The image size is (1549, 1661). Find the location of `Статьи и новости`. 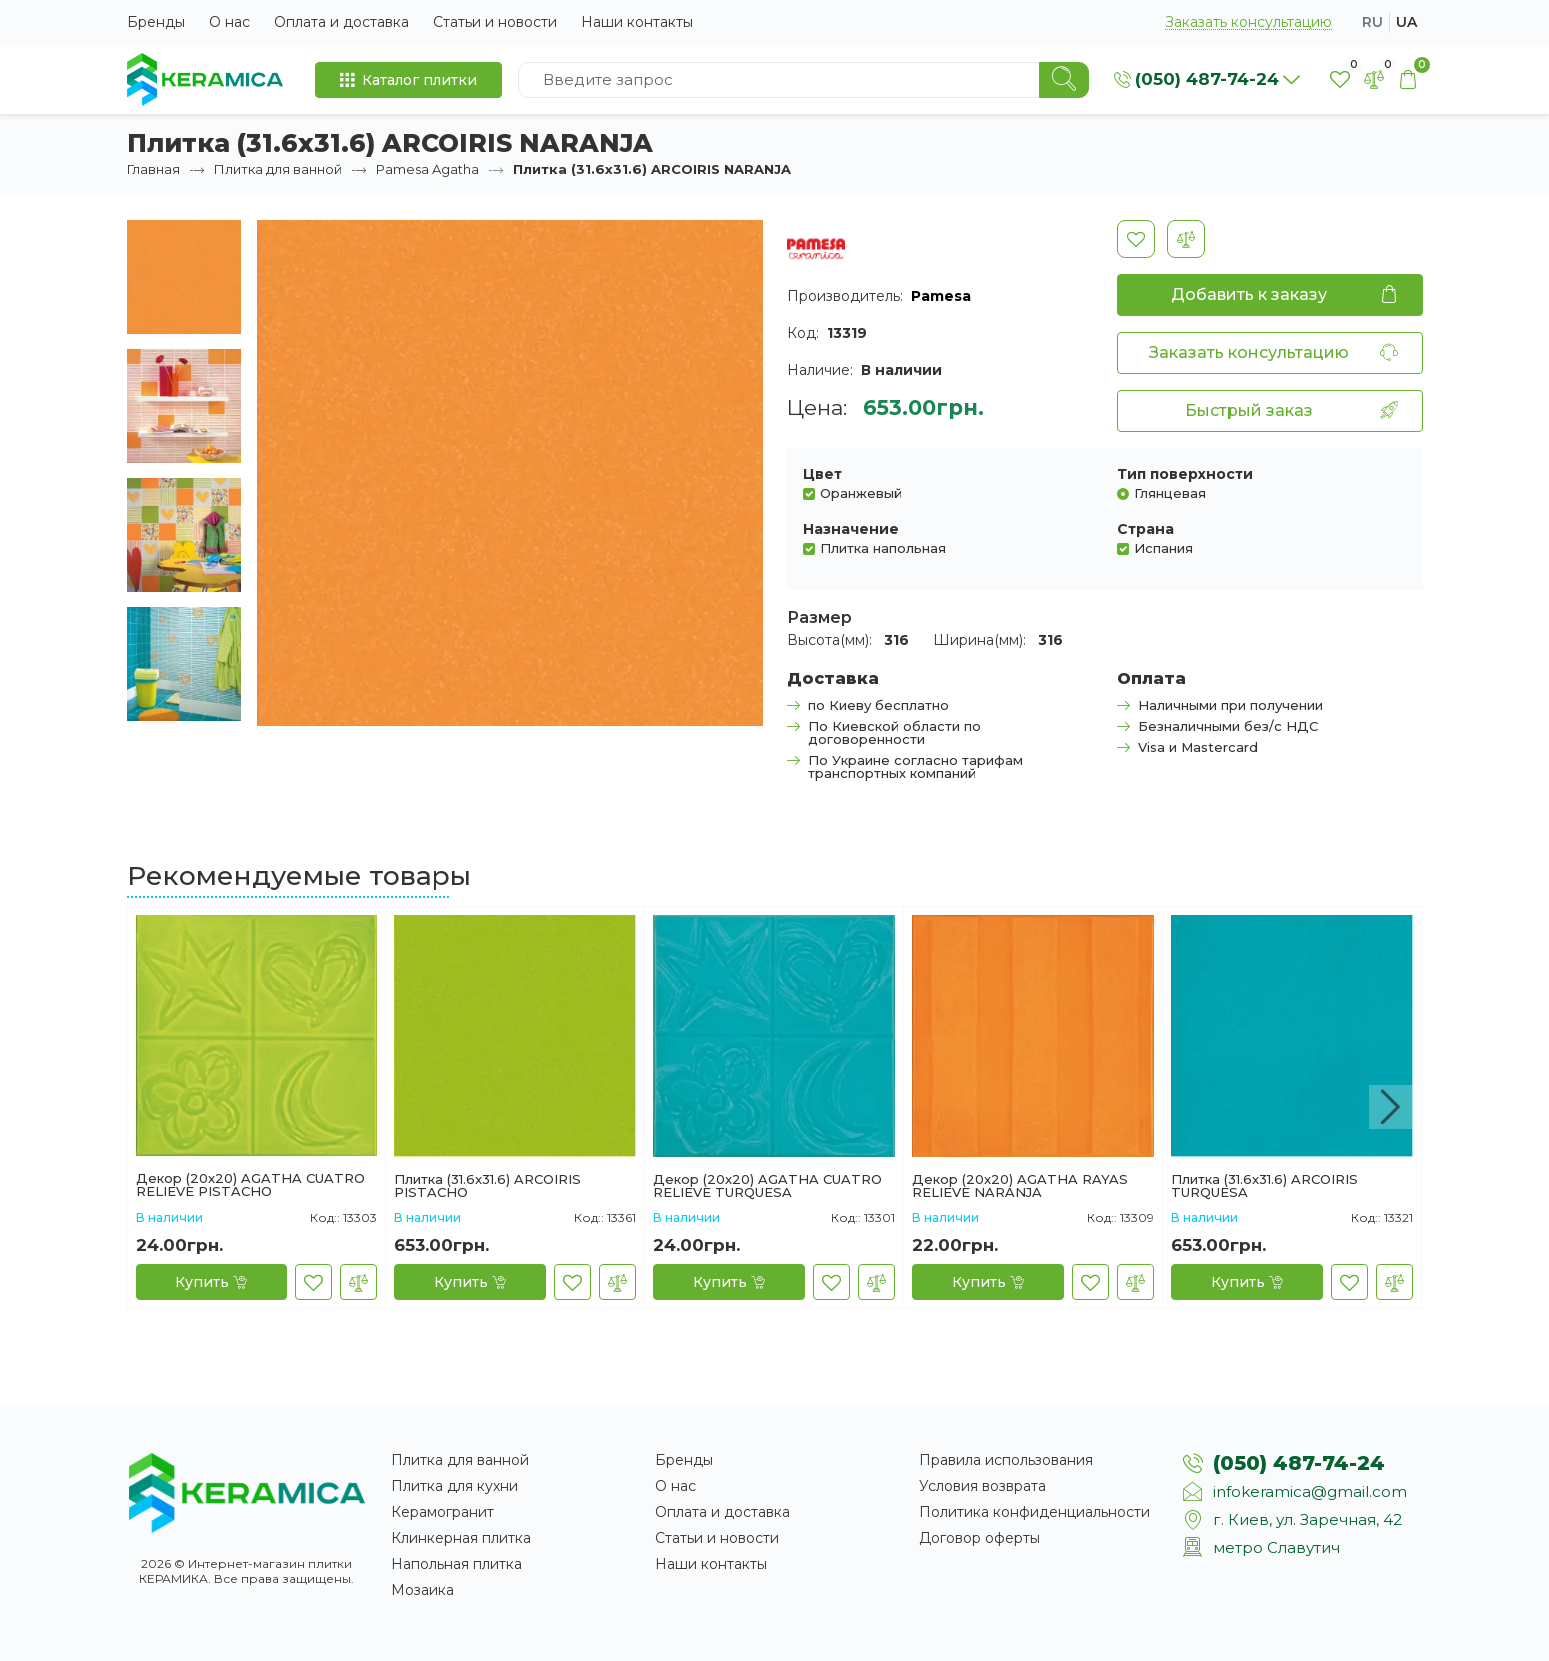

Статьи и новости is located at coordinates (495, 22).